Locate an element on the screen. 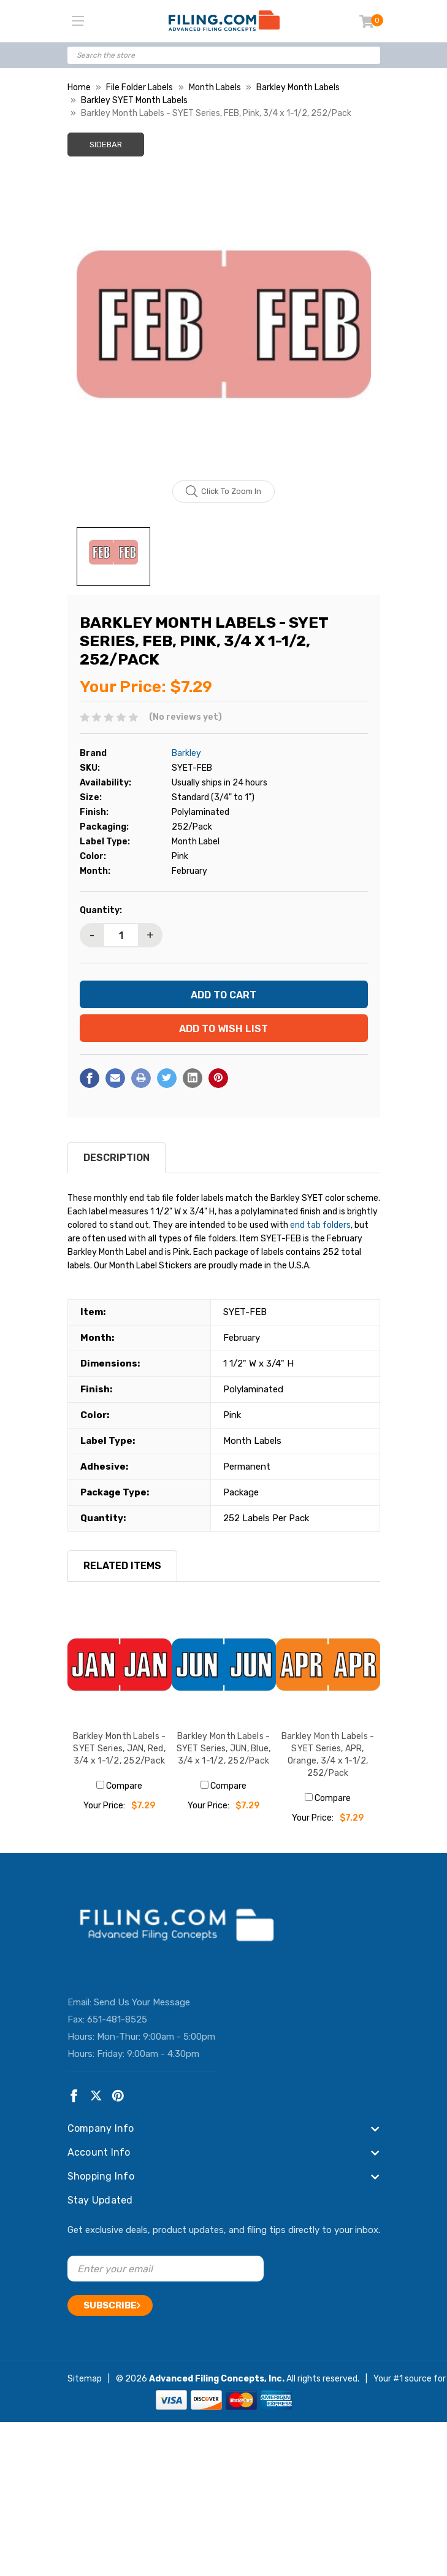 This screenshot has width=447, height=2576. Sidebar is located at coordinates (106, 144).